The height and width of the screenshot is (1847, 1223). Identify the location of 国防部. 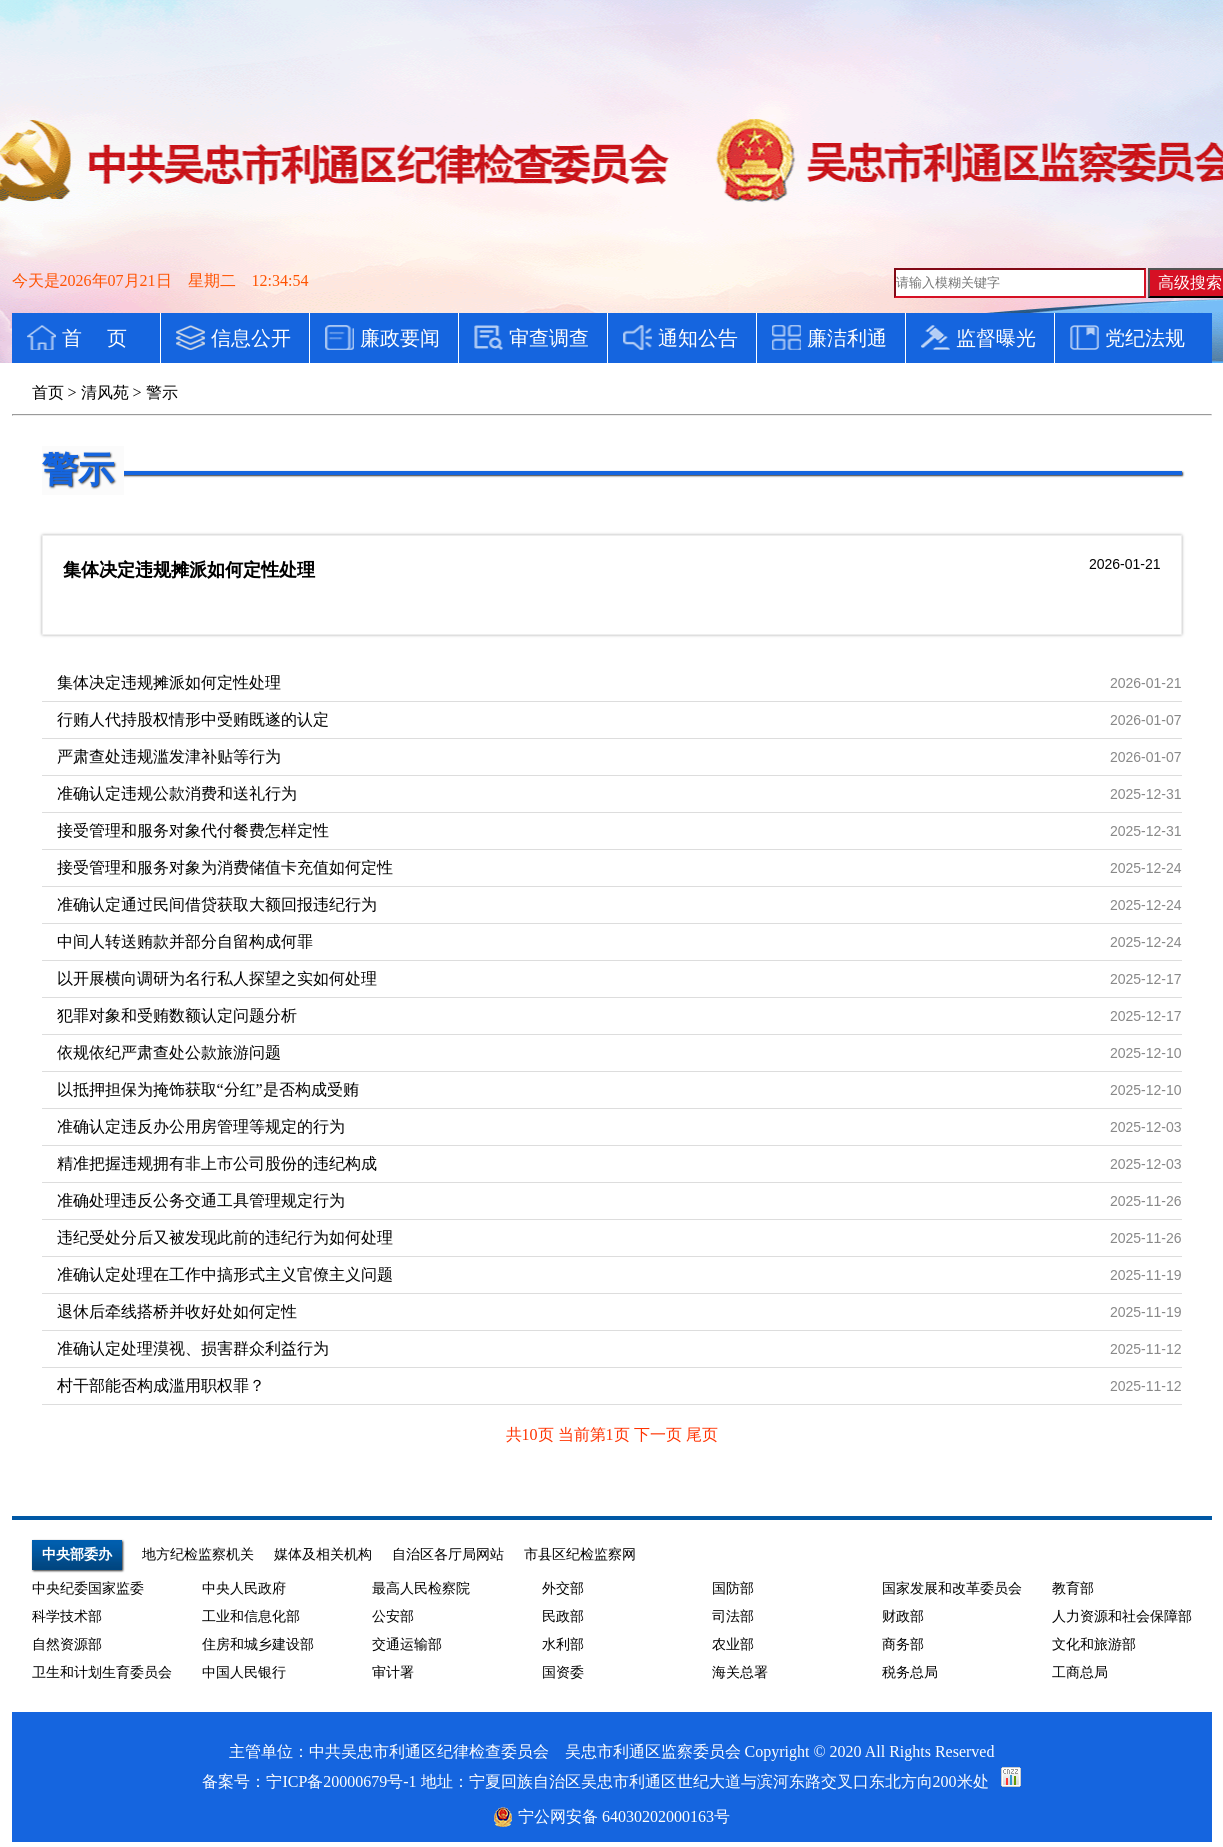
(733, 1588).